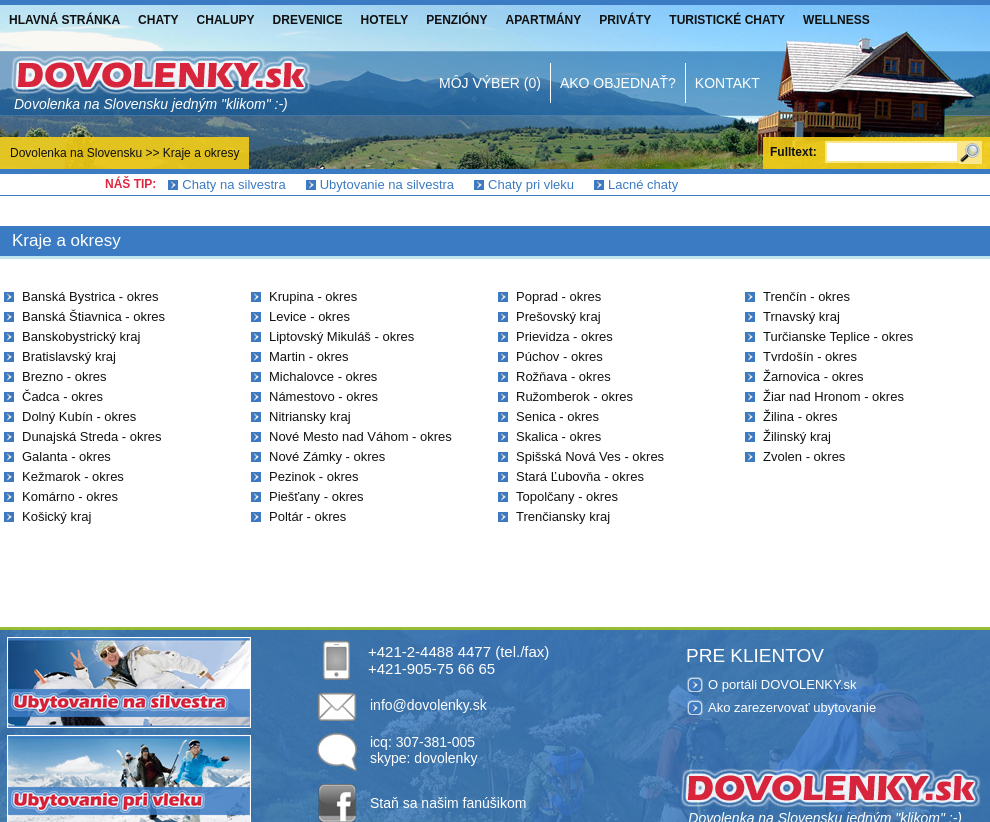  I want to click on Banská Štiavnica - okres, so click(93, 316).